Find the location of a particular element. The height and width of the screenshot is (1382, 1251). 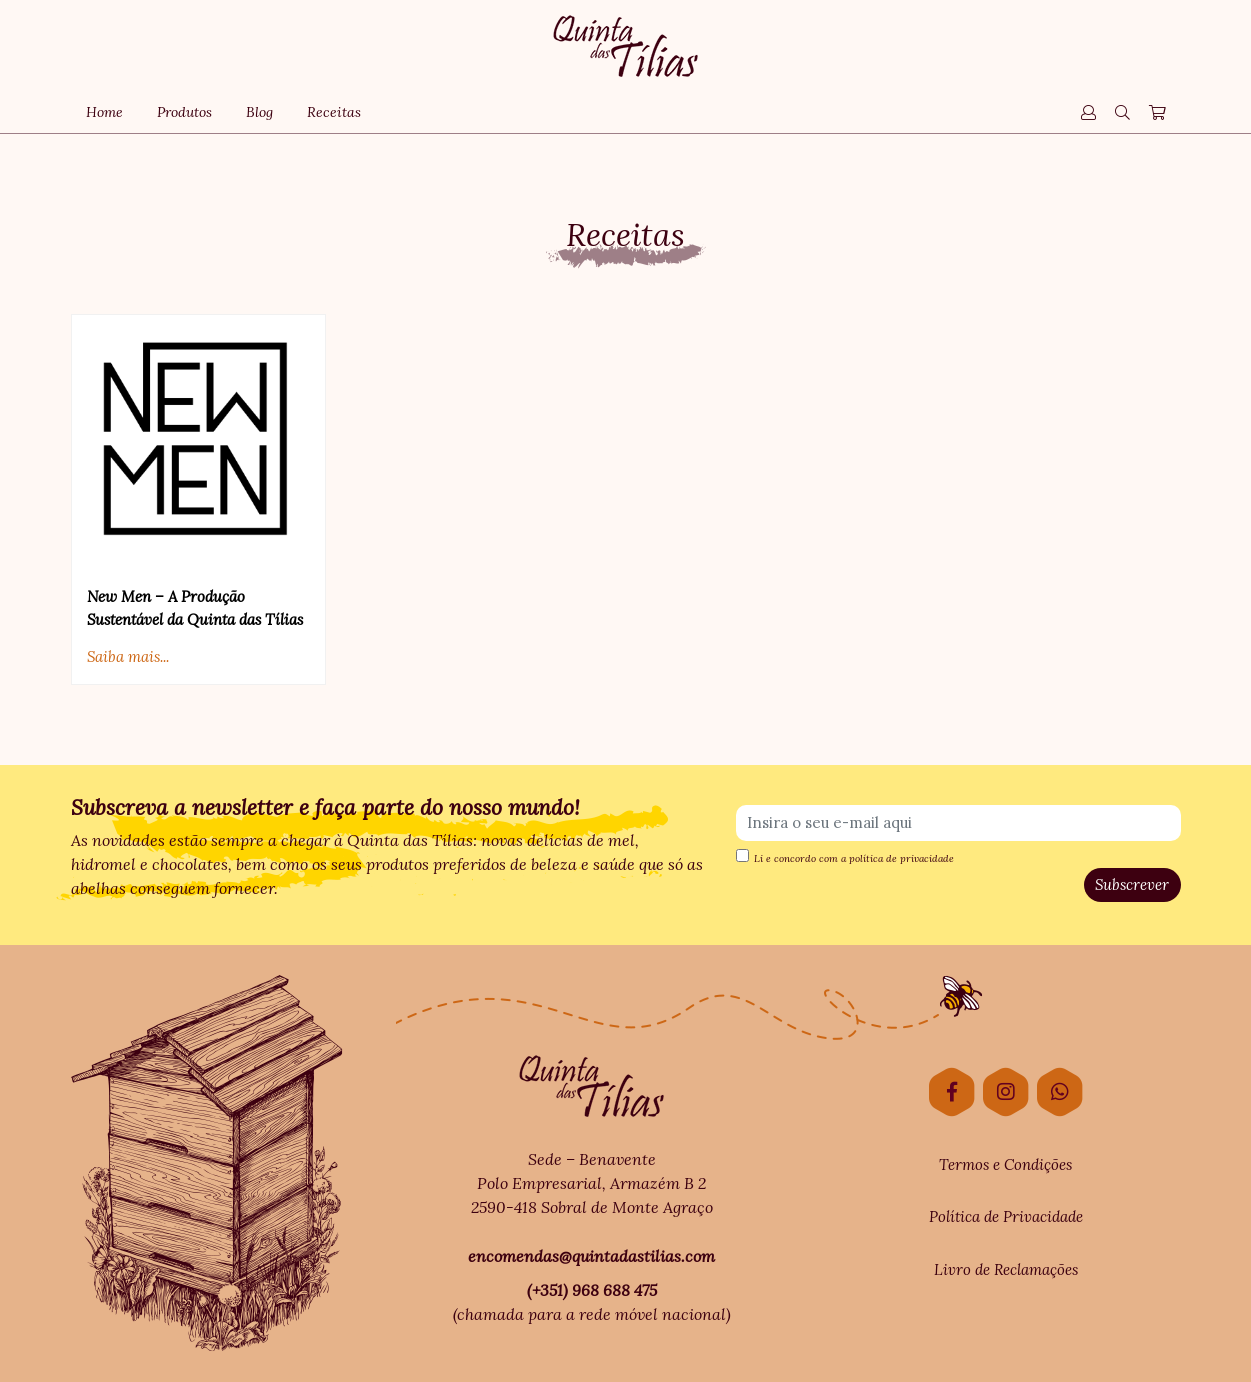

Política de Privacidade is located at coordinates (1006, 1216).